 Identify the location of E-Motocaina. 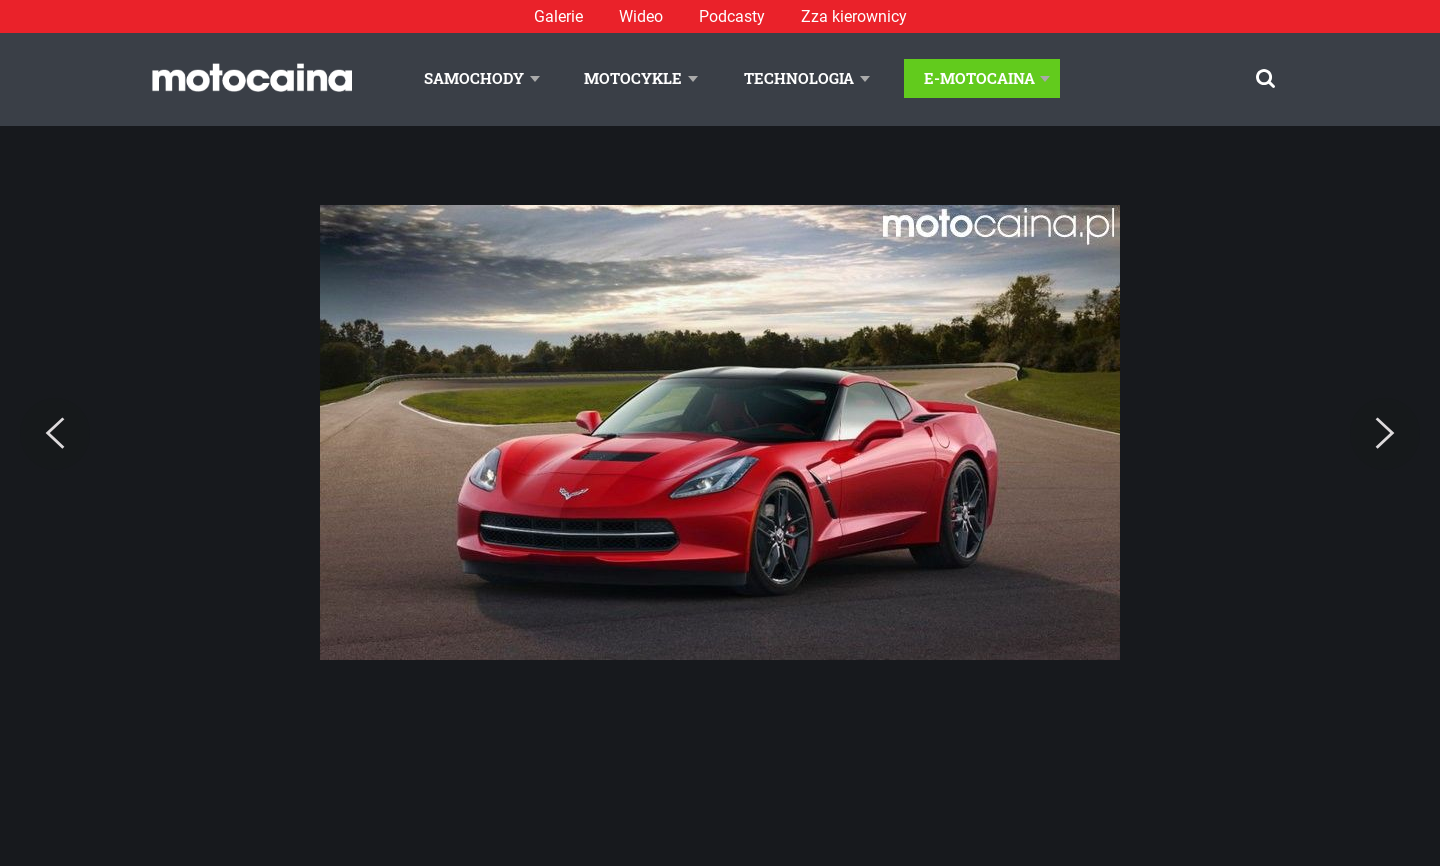
(979, 78).